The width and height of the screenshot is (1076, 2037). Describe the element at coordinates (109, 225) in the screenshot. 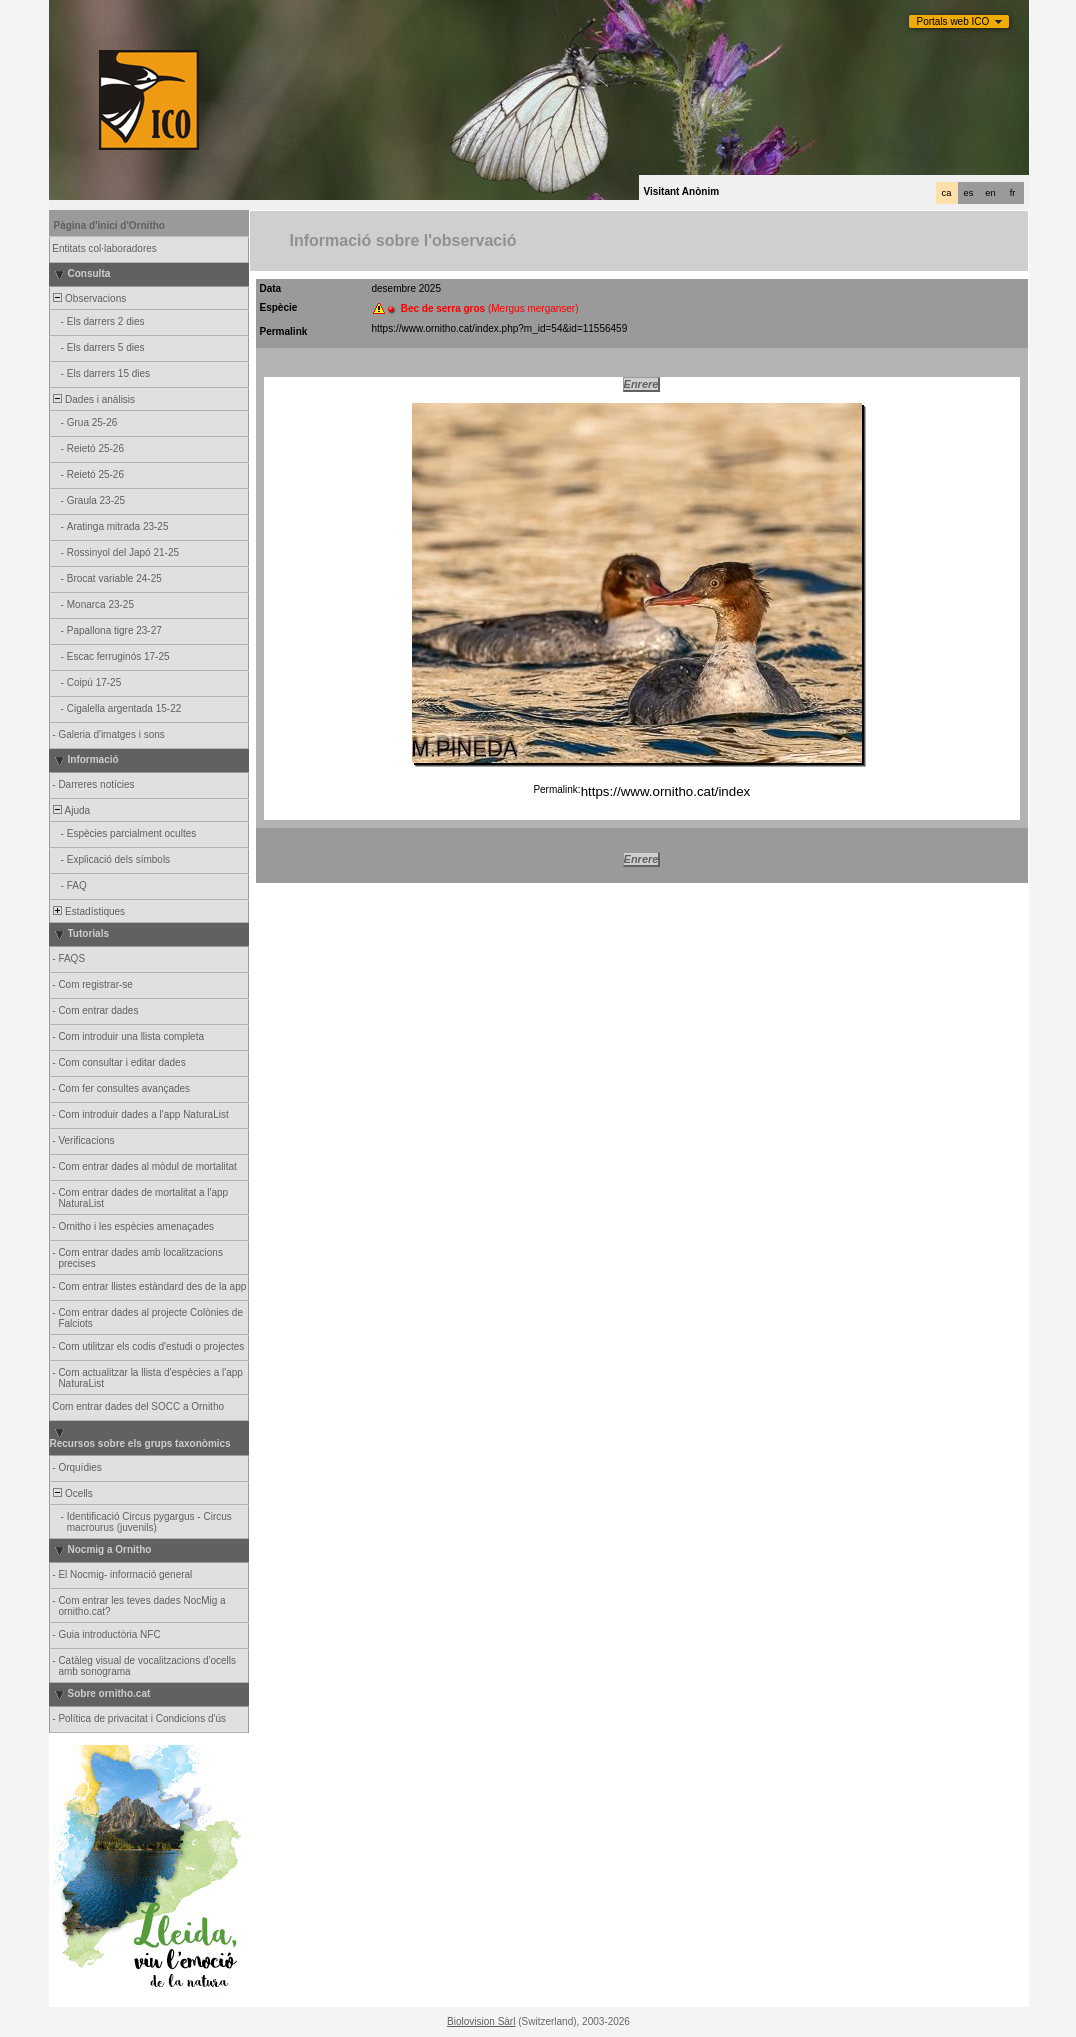

I see `Pàgina d'inici d'Ornitho` at that location.